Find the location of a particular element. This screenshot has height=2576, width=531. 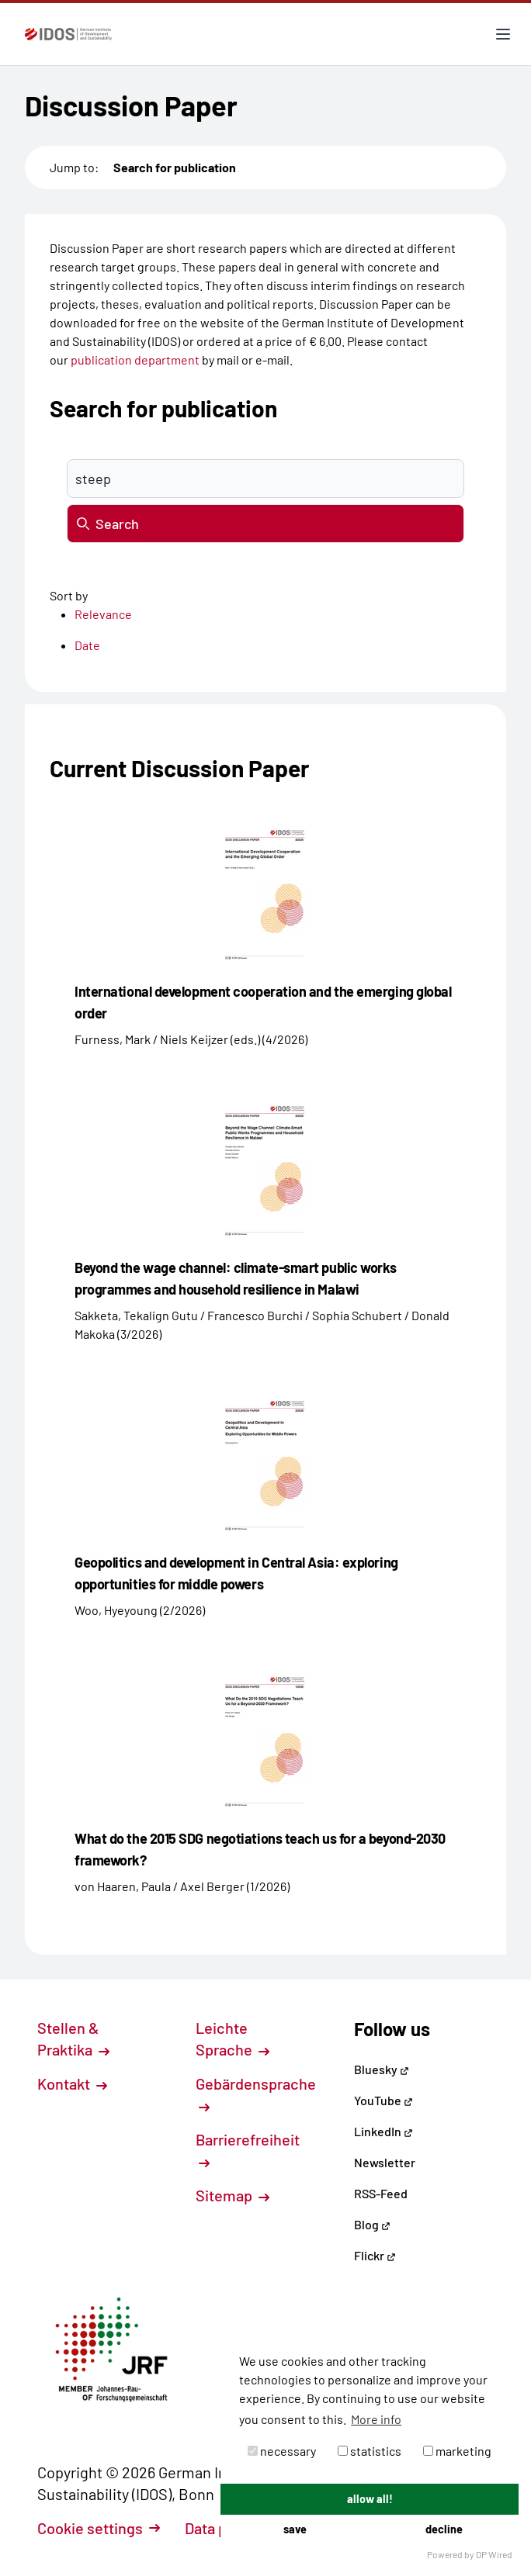

Blog is located at coordinates (372, 2224).